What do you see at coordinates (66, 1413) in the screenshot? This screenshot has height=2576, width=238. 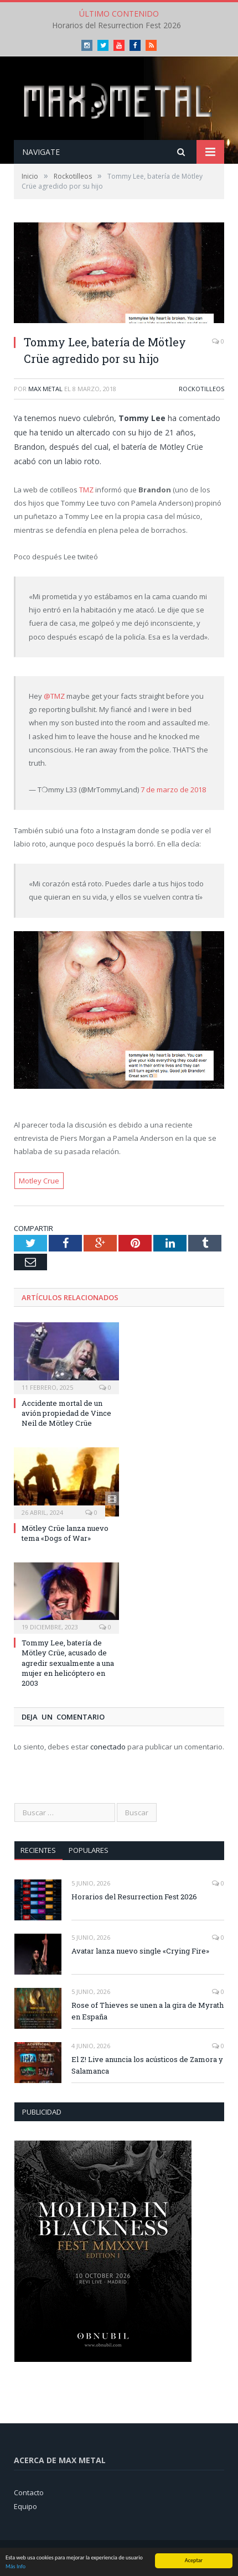 I see `Accidente mortal de un avión propiedad de Vince Neil de Mötley Crüe` at bounding box center [66, 1413].